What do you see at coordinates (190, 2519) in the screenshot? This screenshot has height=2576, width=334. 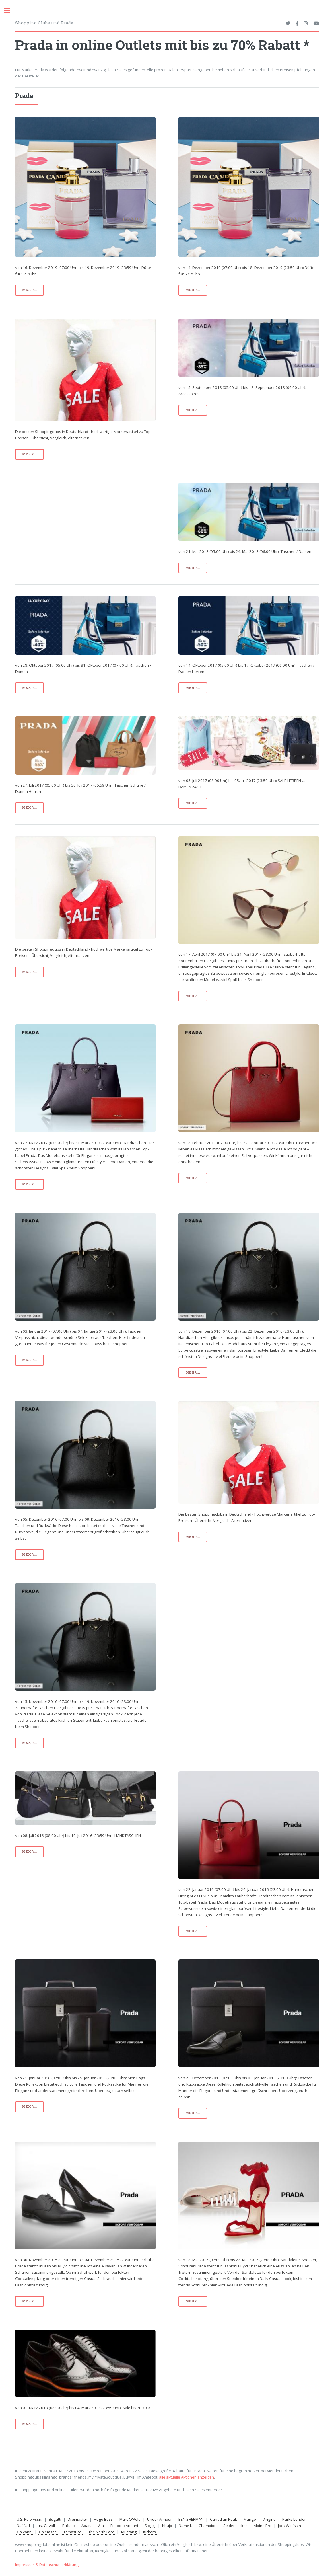 I see `BEN SHERMAN` at bounding box center [190, 2519].